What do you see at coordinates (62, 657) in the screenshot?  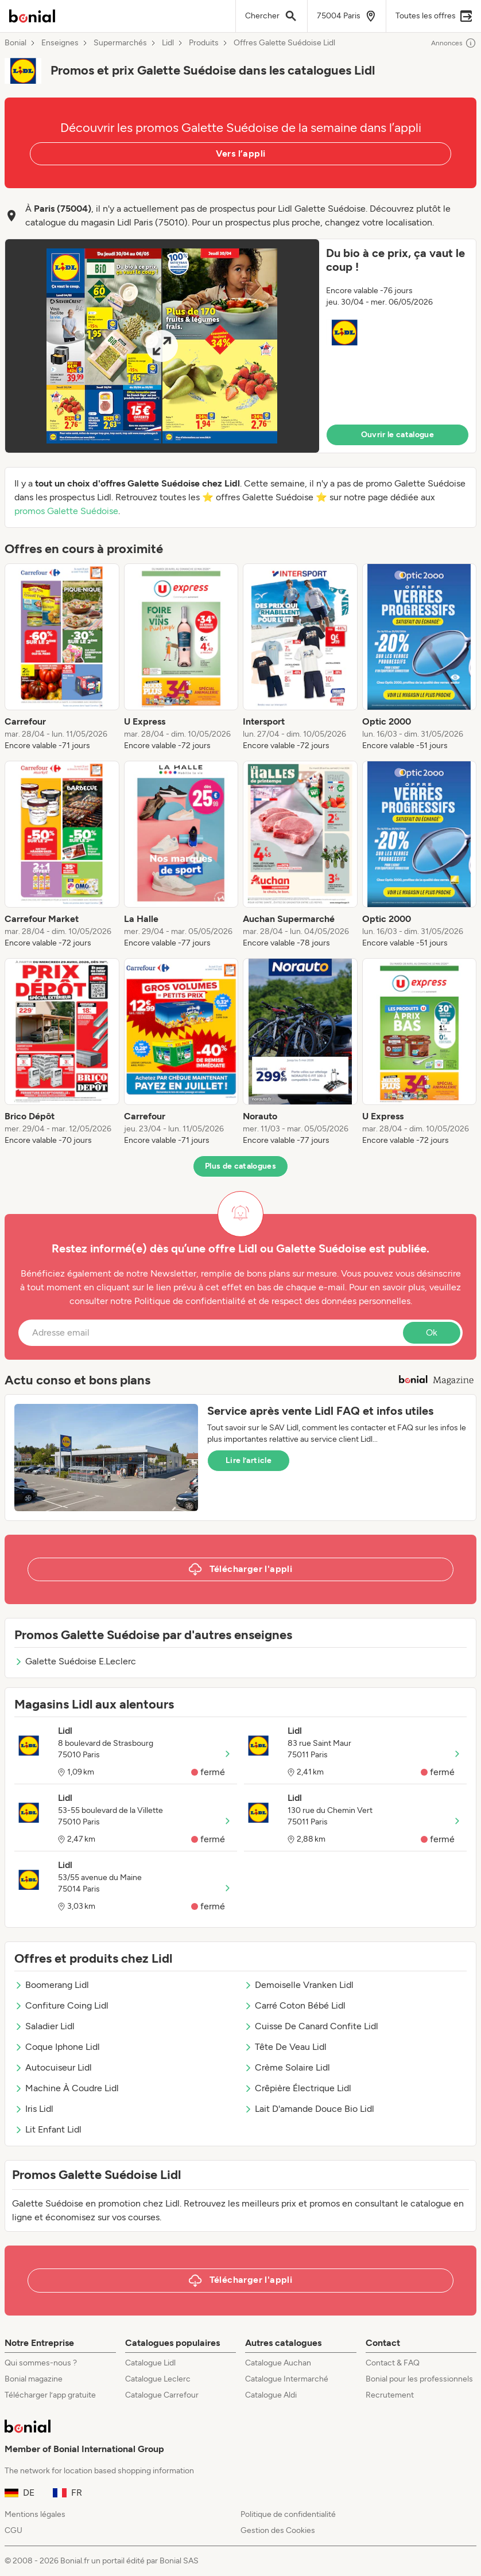 I see `[listitem]` at bounding box center [62, 657].